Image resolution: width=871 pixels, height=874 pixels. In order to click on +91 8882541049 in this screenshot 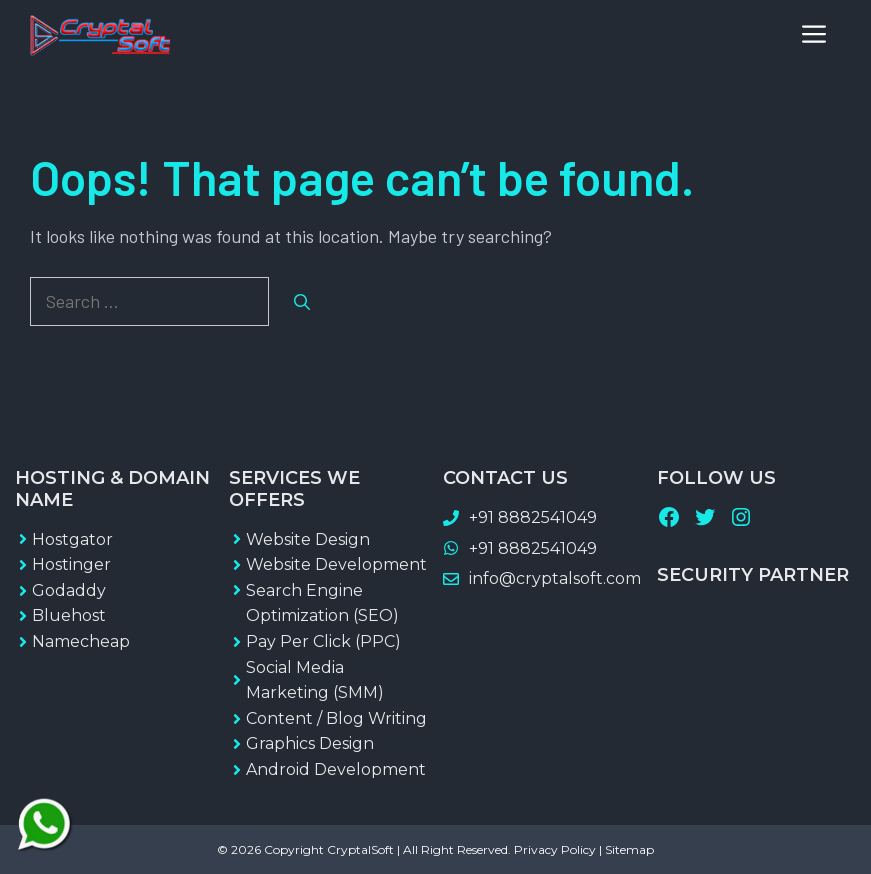, I will do `click(533, 517)`.